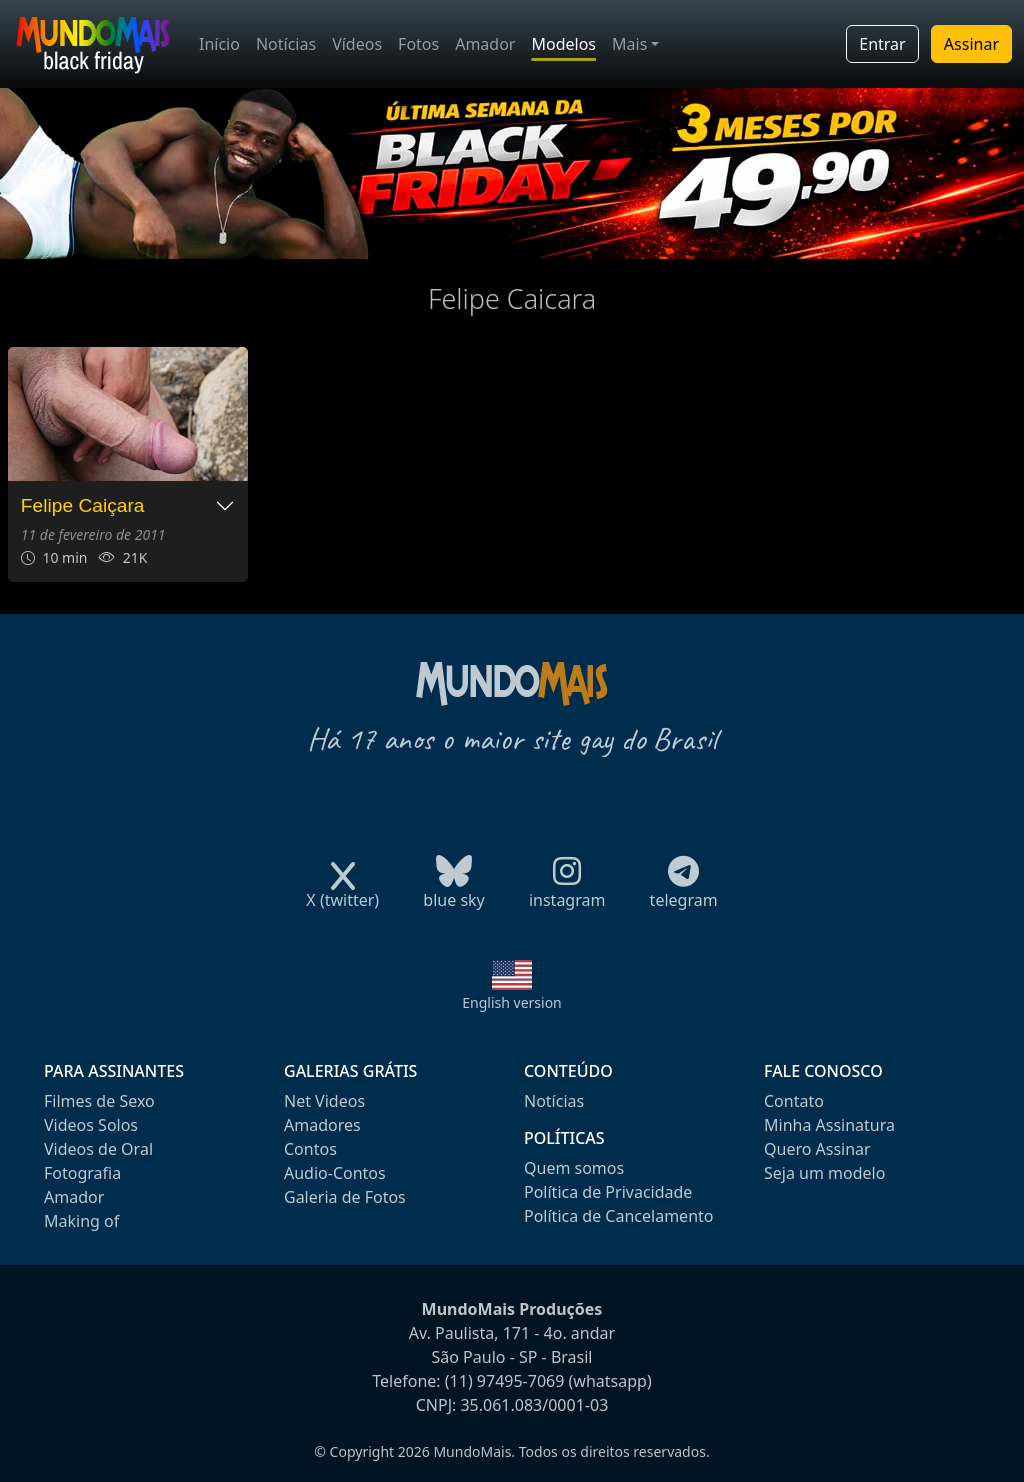  What do you see at coordinates (512, 1002) in the screenshot?
I see `English version` at bounding box center [512, 1002].